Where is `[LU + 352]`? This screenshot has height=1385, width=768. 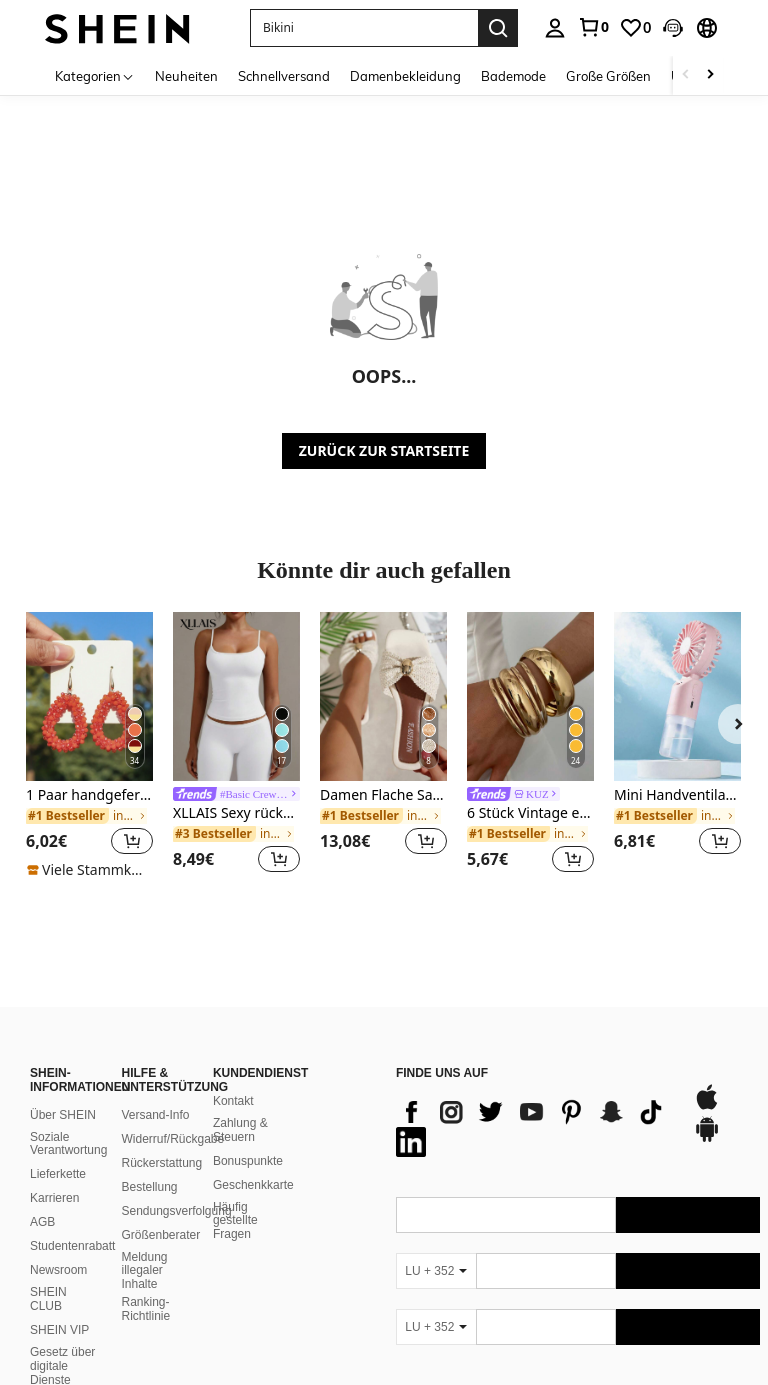
[LU + 352] is located at coordinates (436, 1247).